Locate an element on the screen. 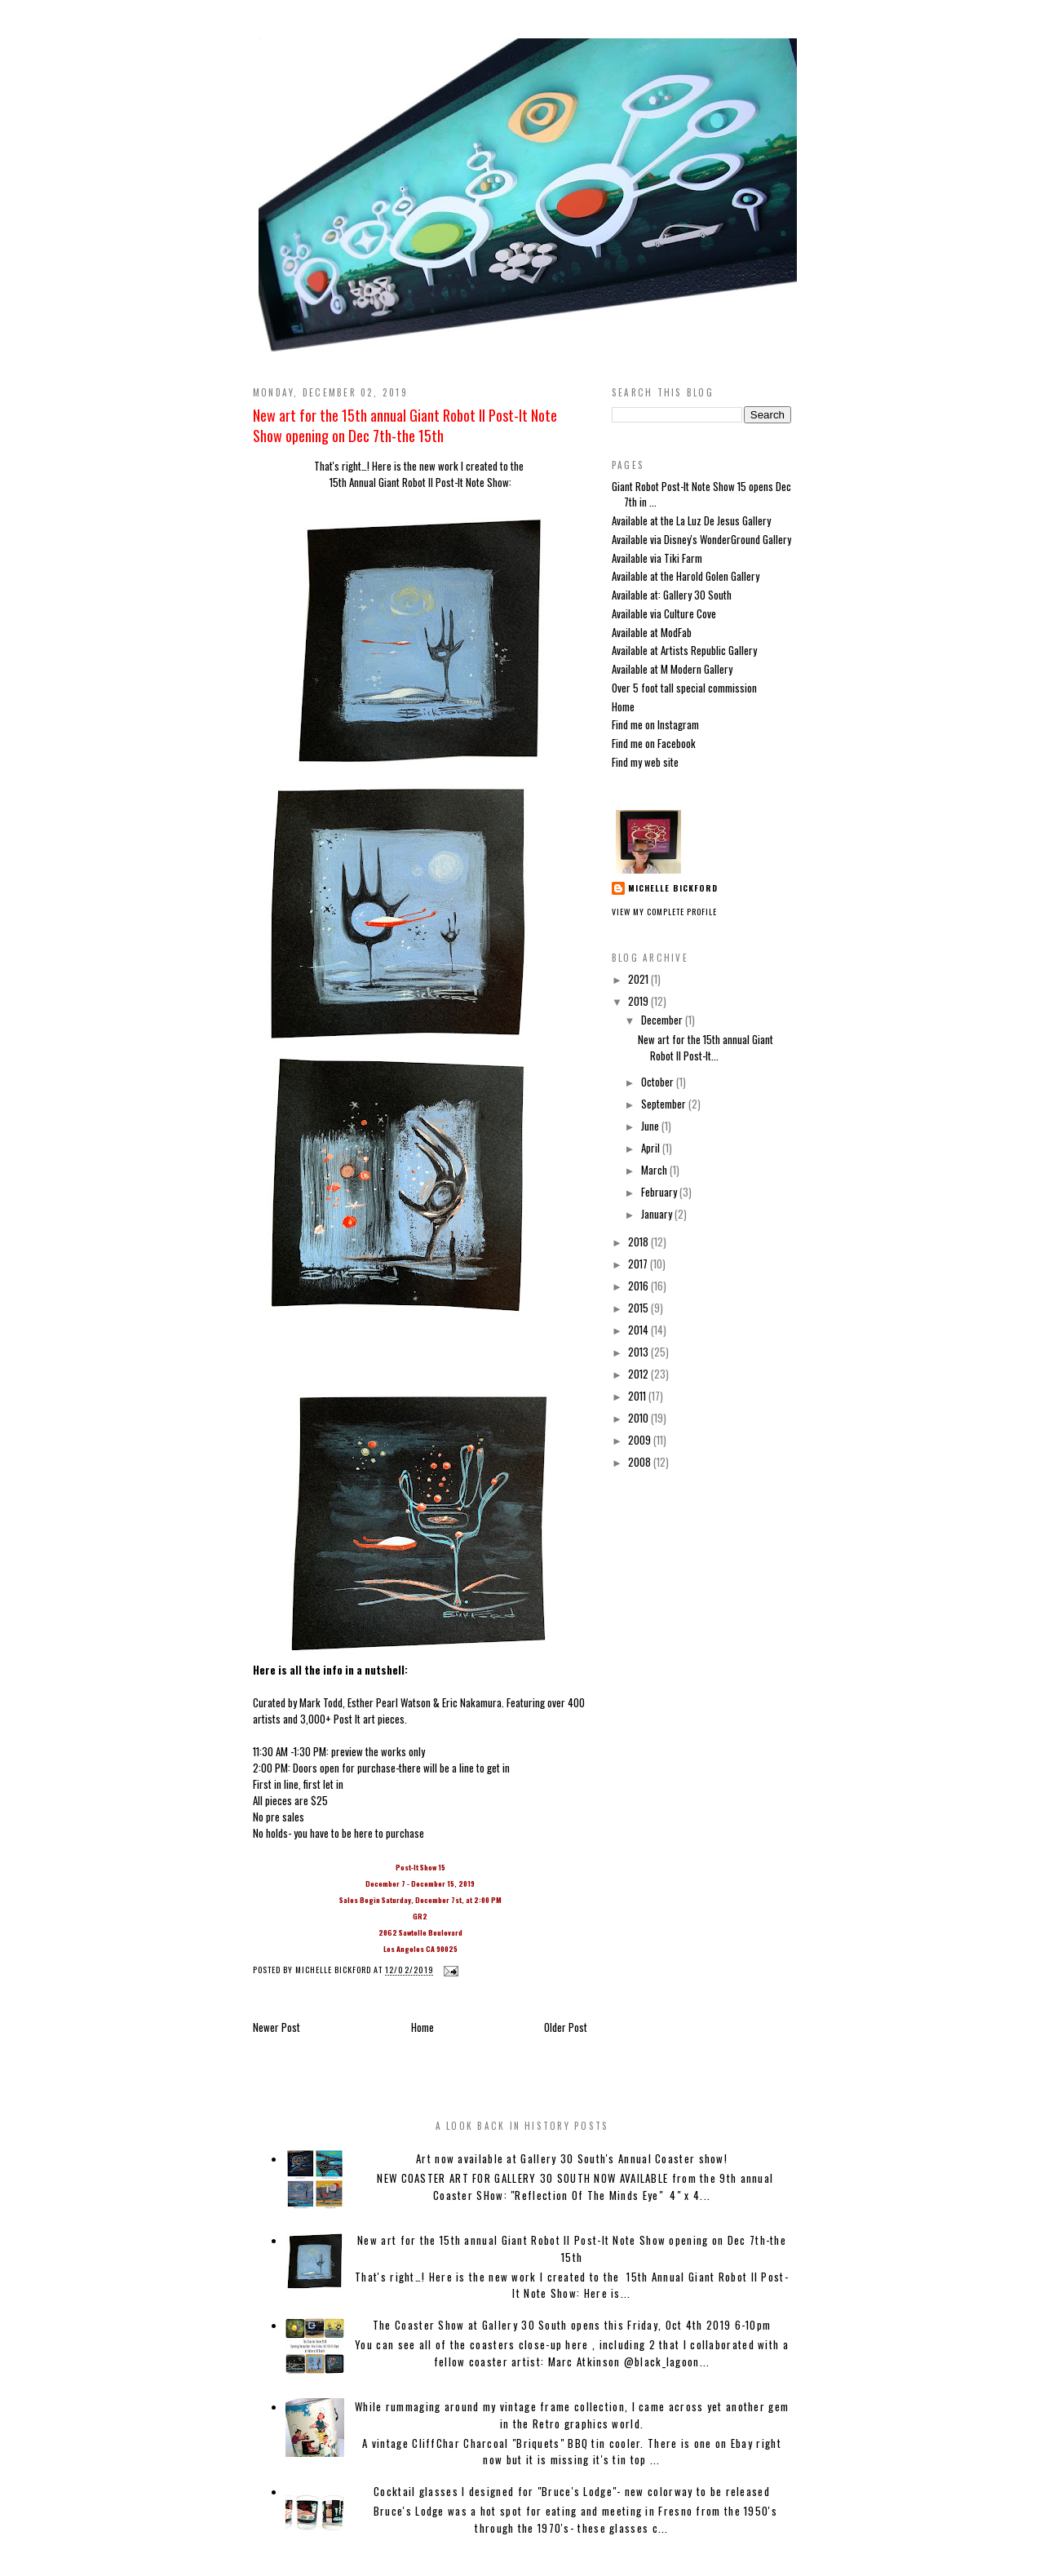 The height and width of the screenshot is (2576, 1044). Available via Culture Cove is located at coordinates (664, 613).